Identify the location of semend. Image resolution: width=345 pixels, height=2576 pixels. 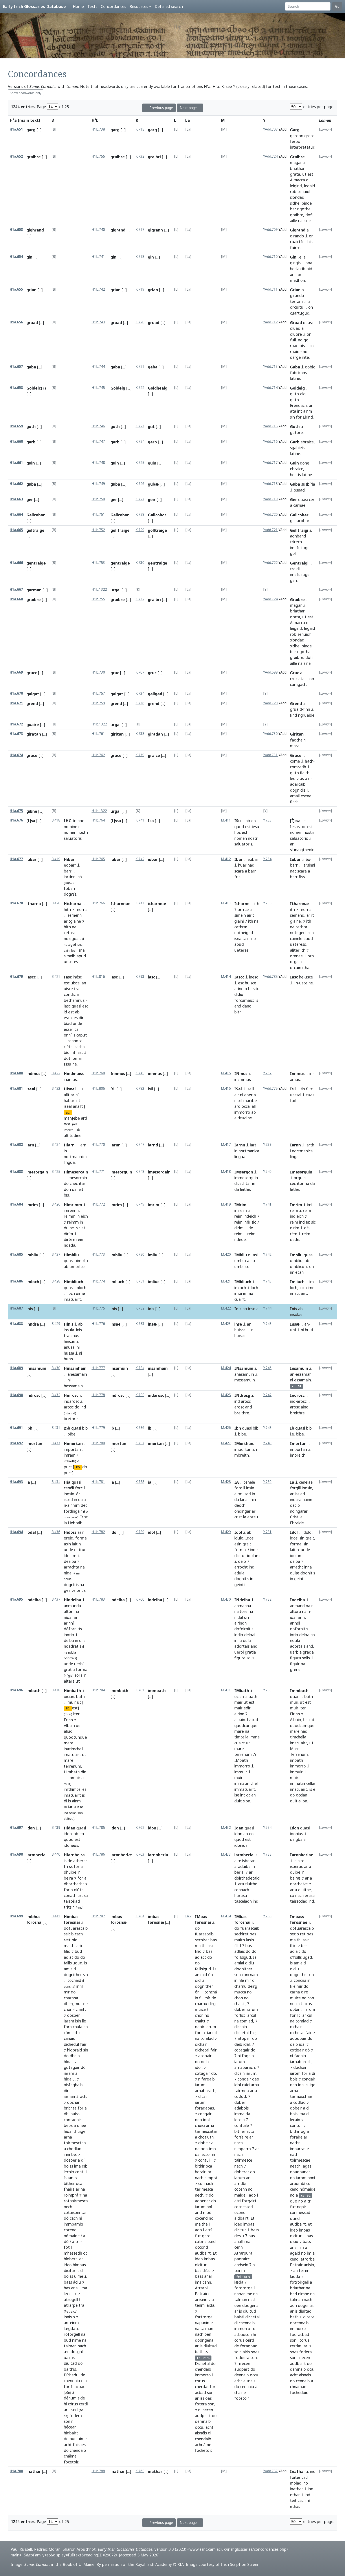
(297, 915).